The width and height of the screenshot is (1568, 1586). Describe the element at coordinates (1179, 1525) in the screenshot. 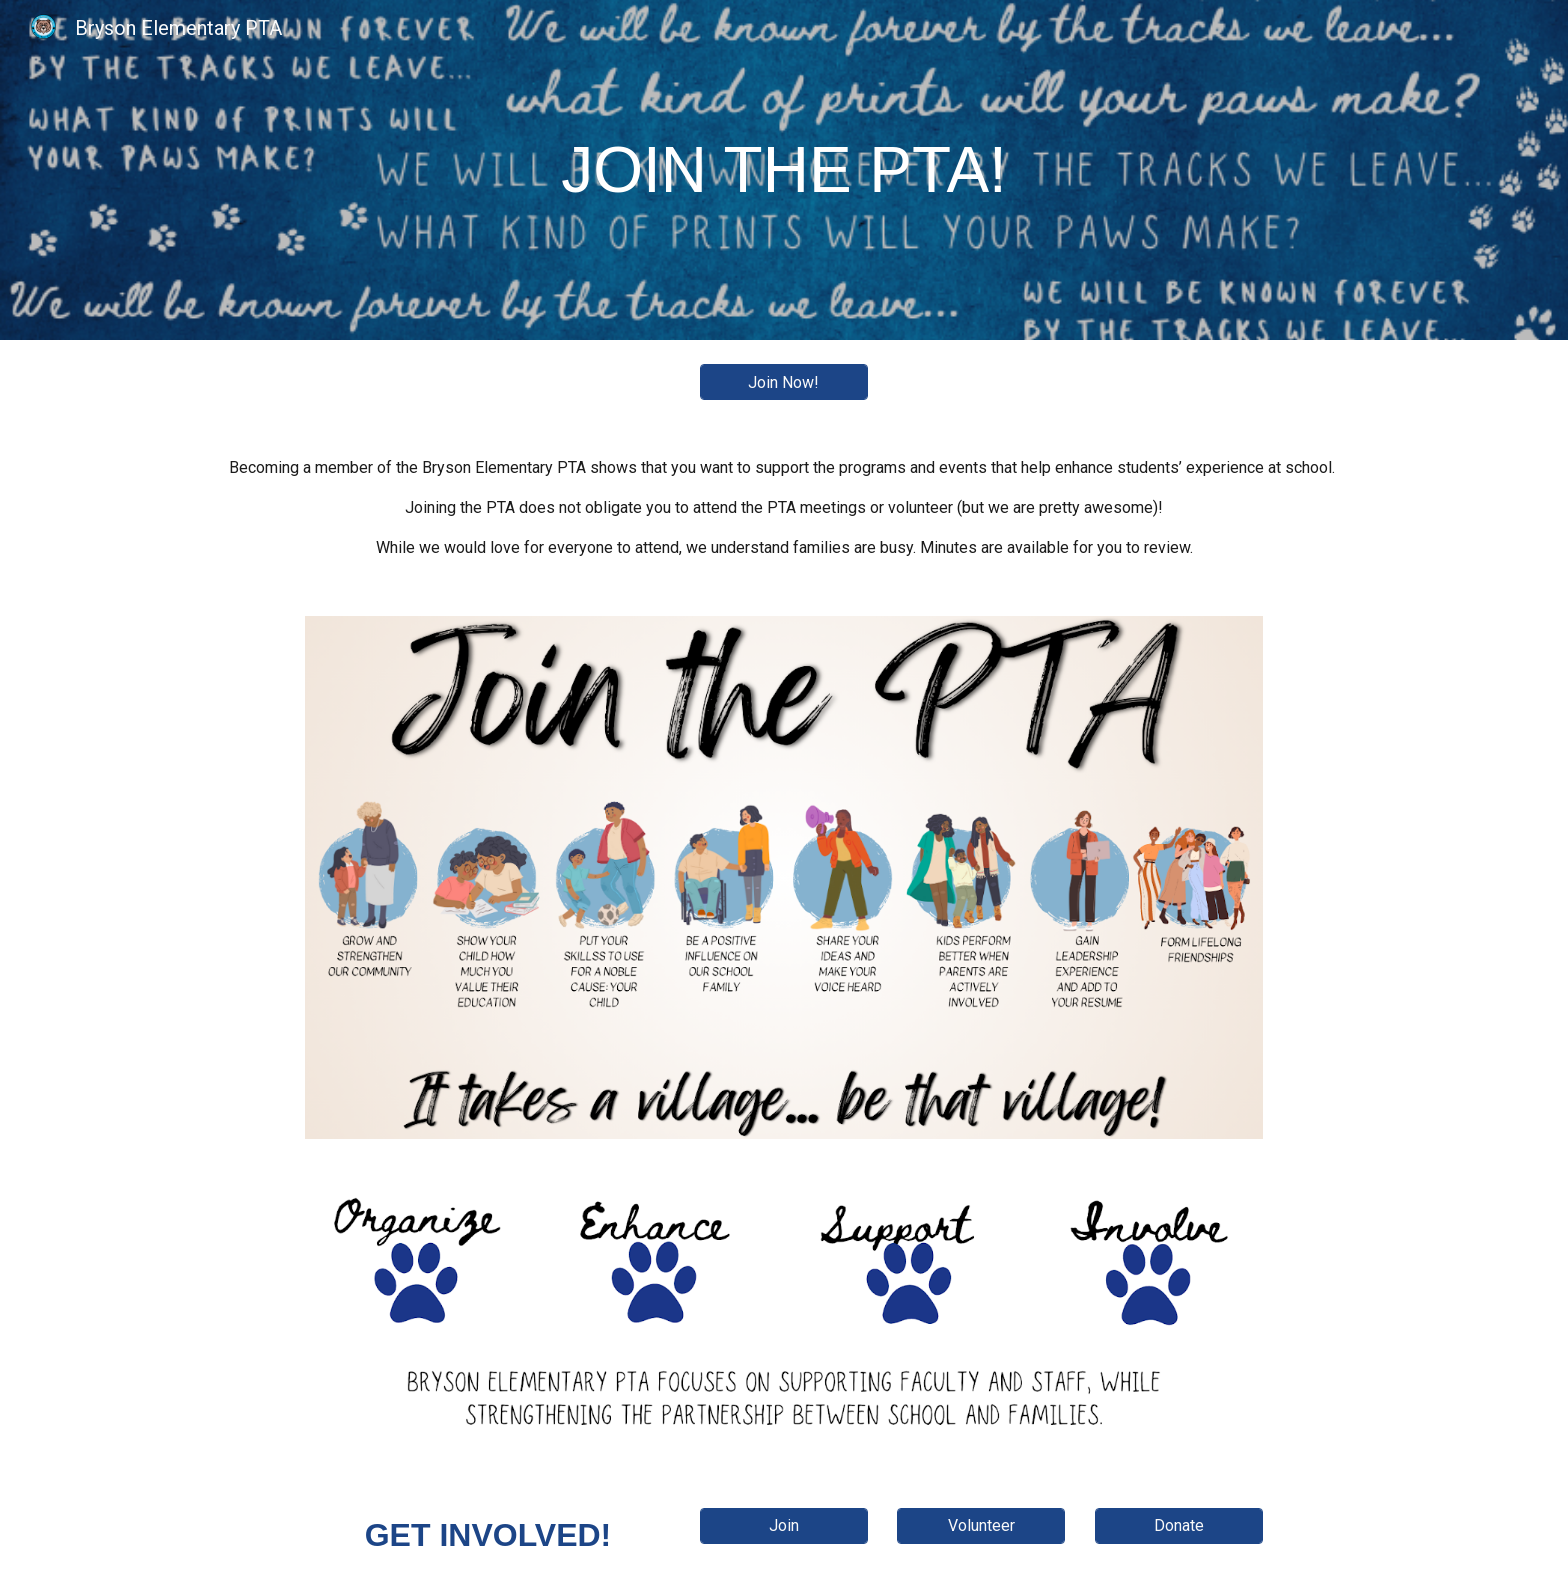

I see `[Donate]` at that location.